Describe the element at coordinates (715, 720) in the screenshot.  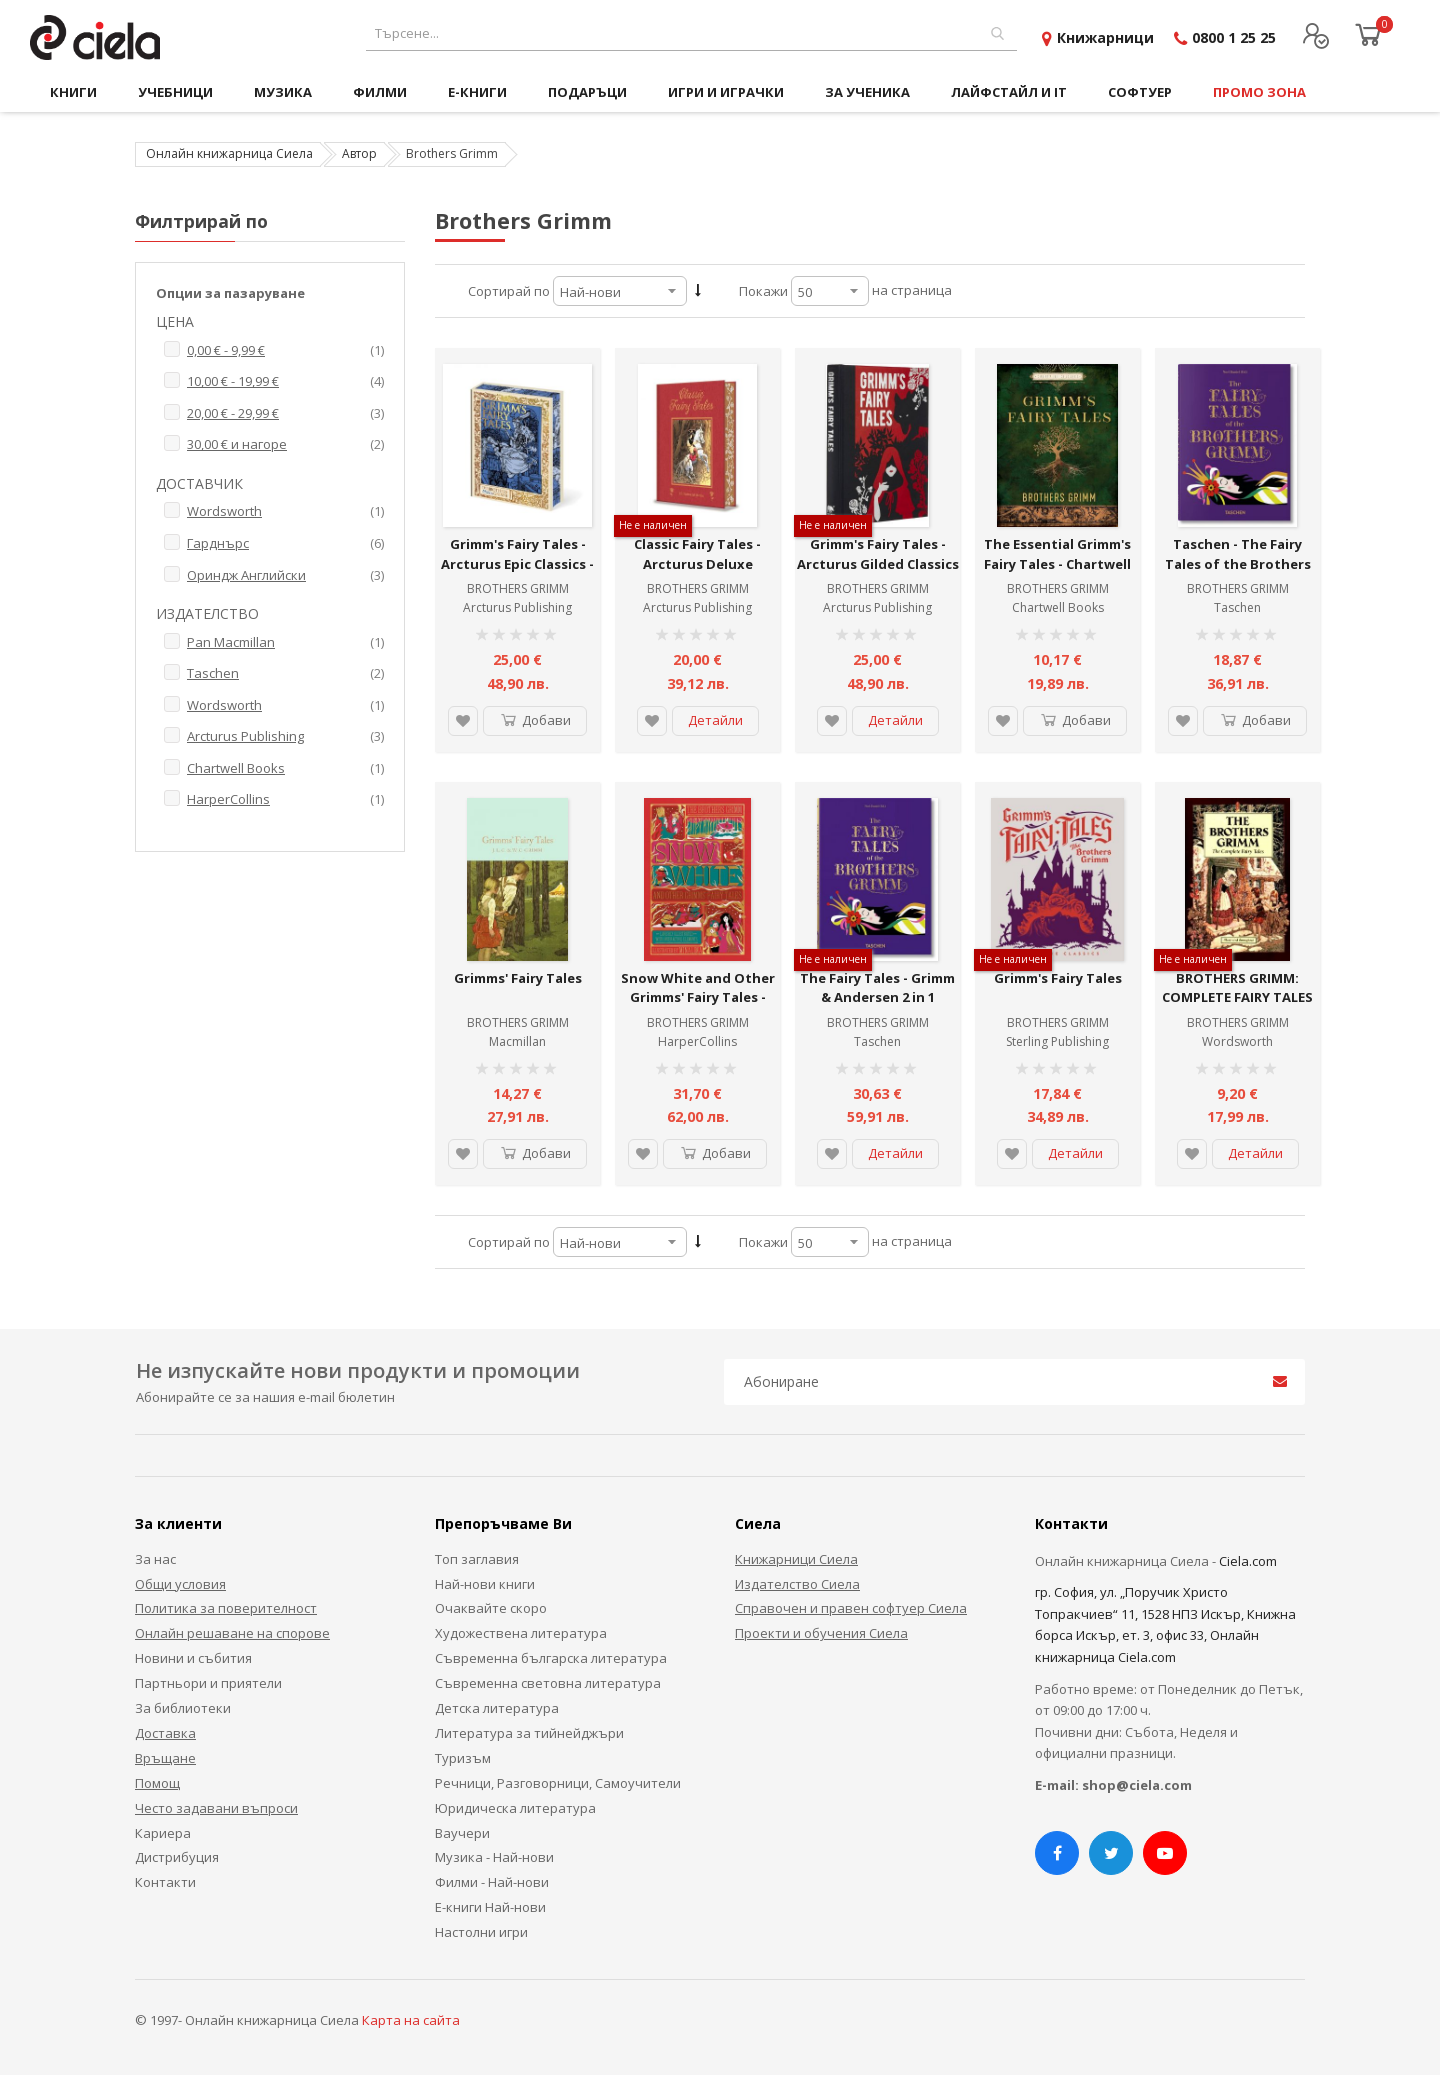
I see `Детайли` at that location.